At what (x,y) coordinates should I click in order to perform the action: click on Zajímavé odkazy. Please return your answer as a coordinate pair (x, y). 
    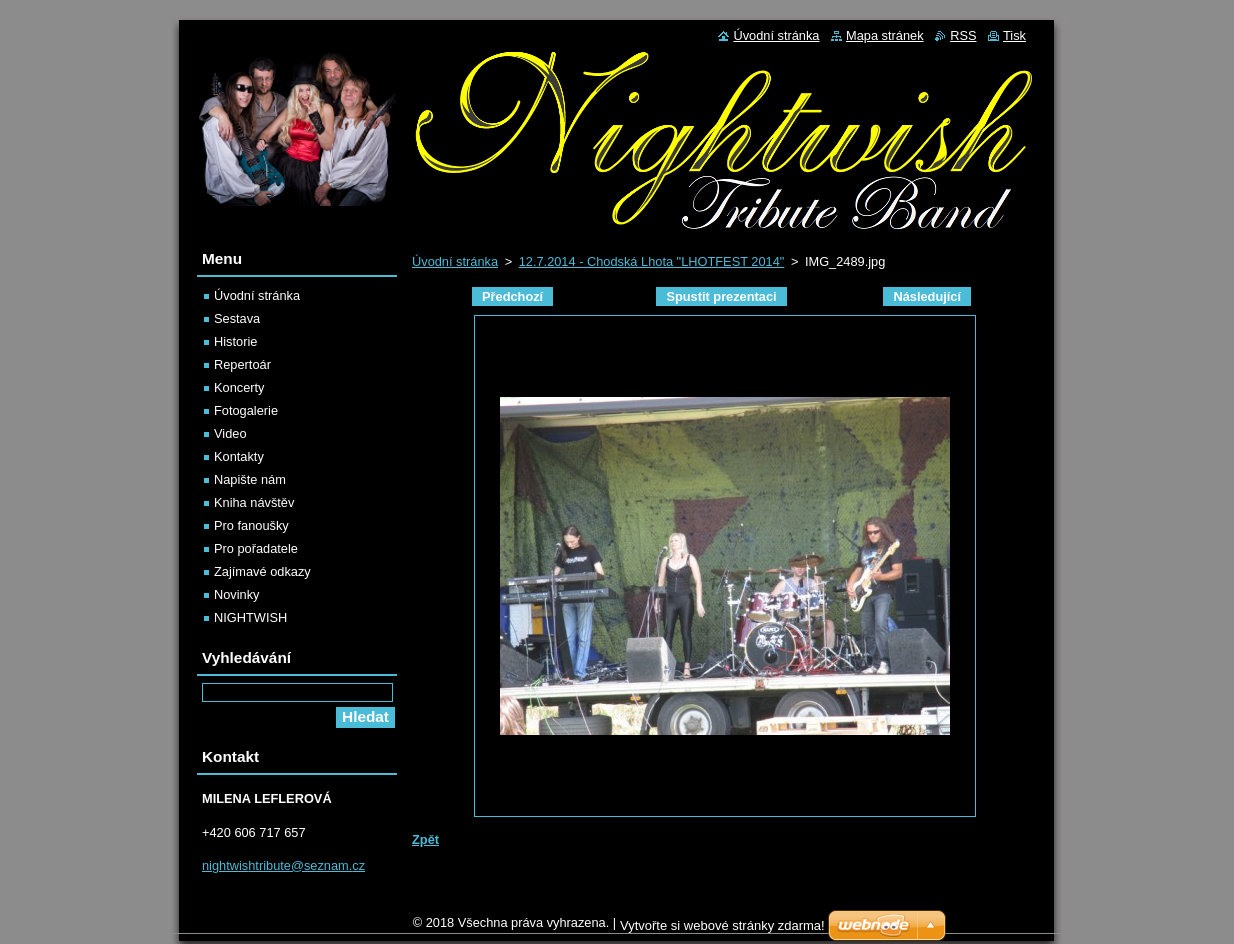
    Looking at the image, I should click on (262, 571).